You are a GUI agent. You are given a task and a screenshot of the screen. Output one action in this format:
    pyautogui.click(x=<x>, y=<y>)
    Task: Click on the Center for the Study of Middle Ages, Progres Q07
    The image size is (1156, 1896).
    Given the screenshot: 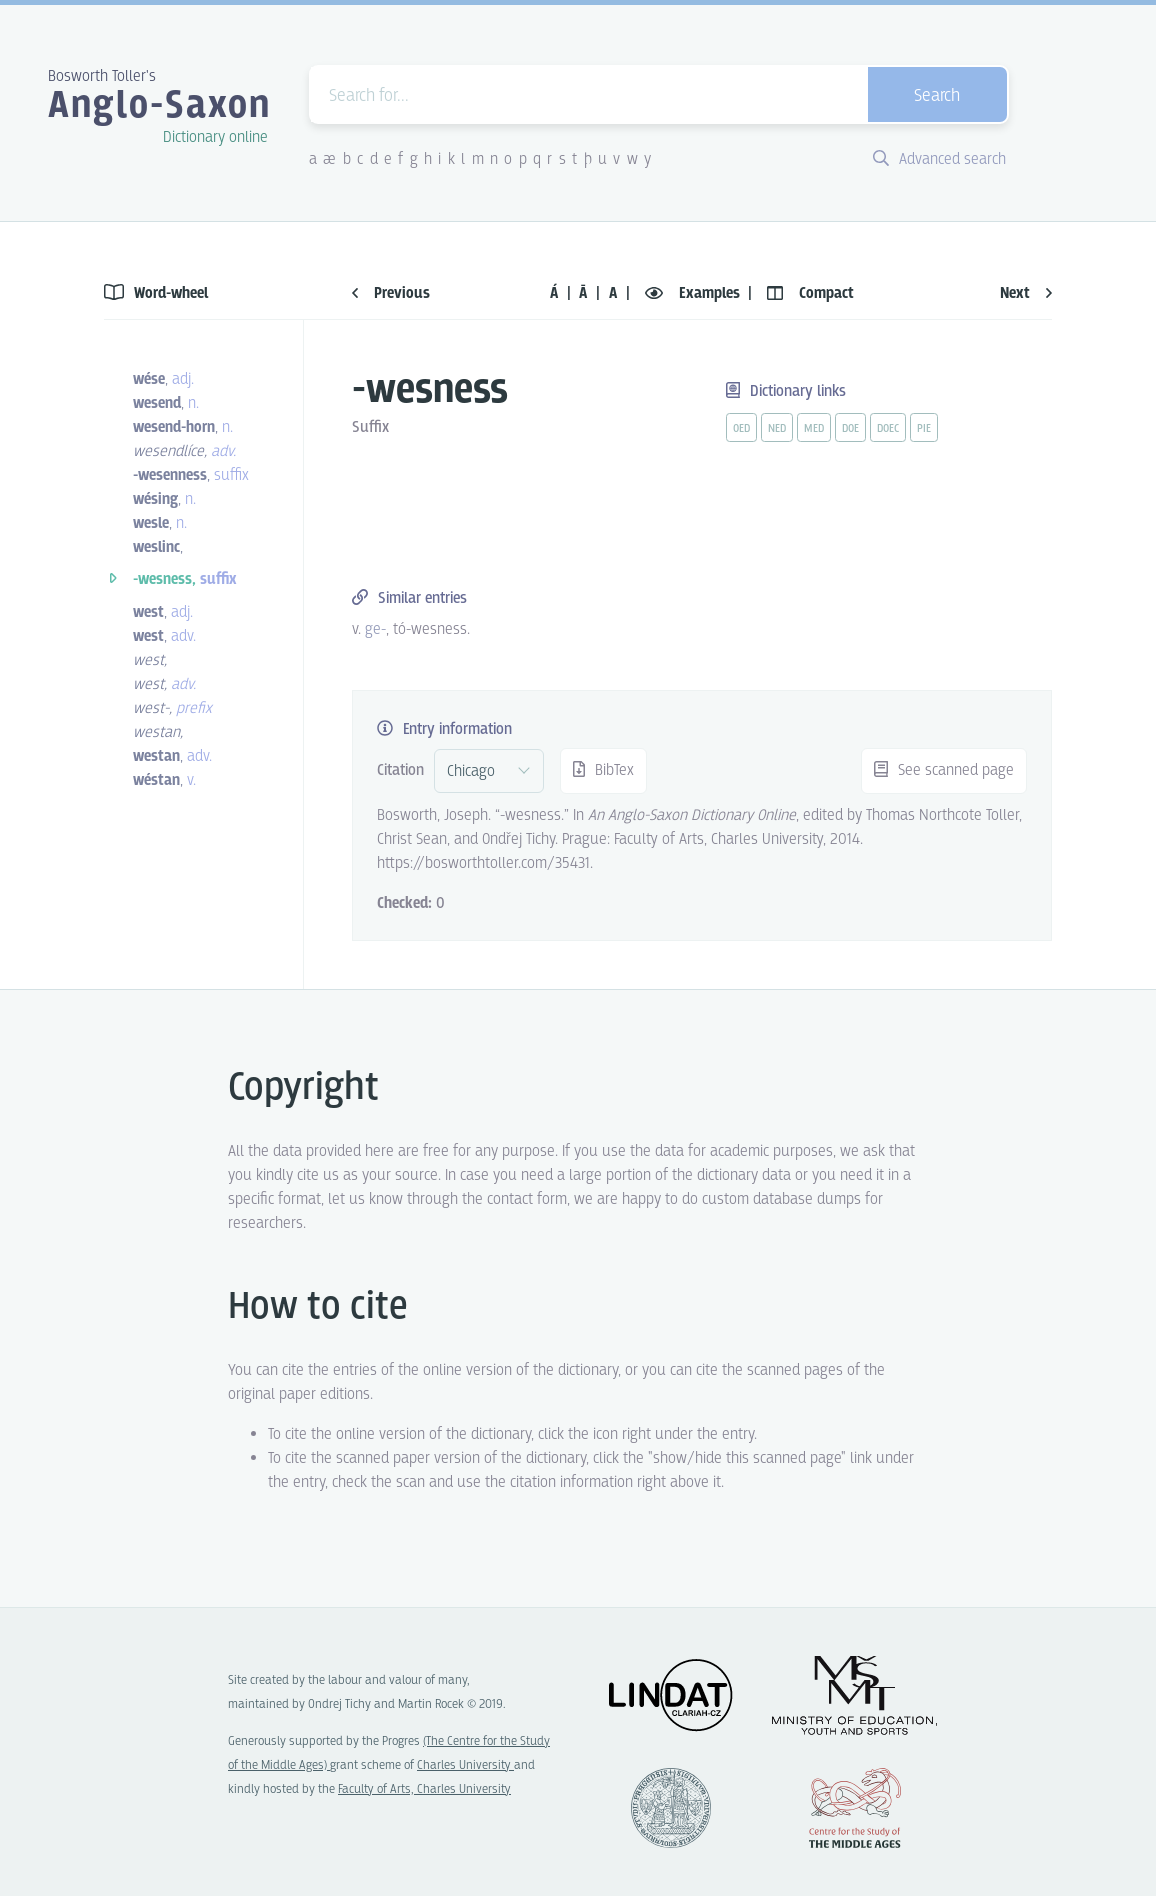 What is the action you would take?
    pyautogui.click(x=855, y=1808)
    